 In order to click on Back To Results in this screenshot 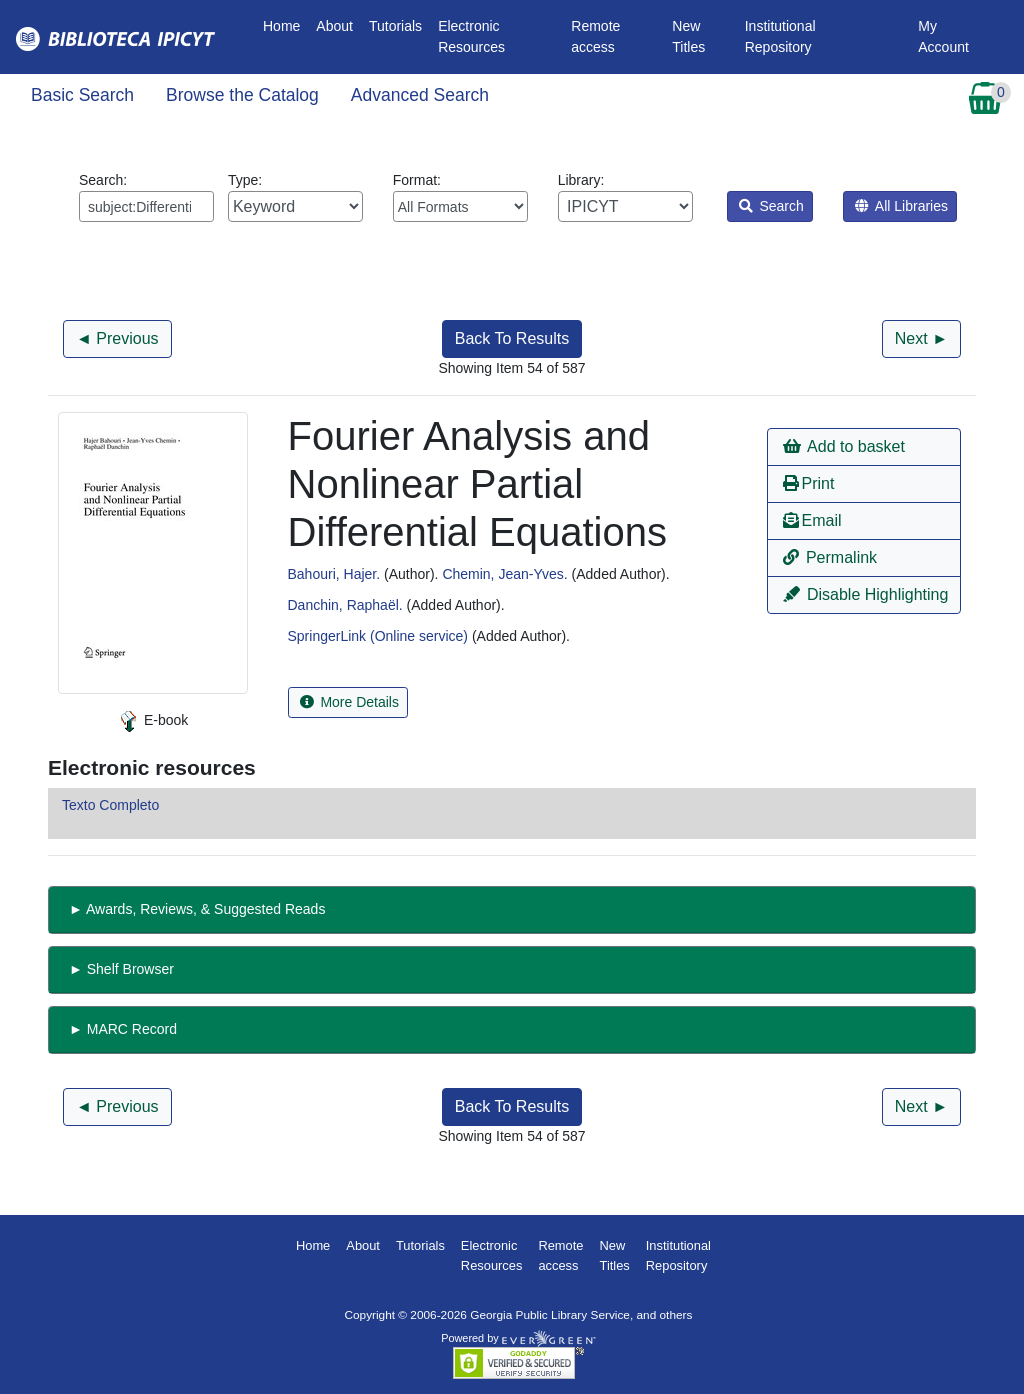, I will do `click(512, 338)`.